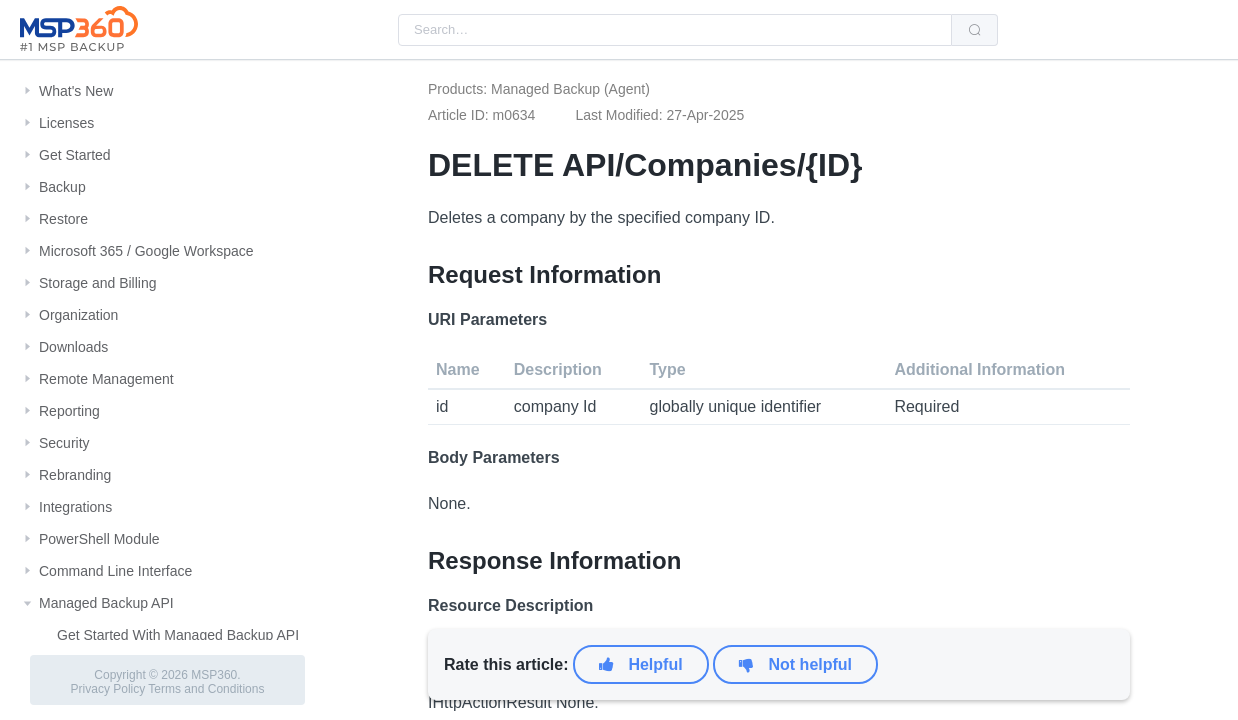  What do you see at coordinates (63, 219) in the screenshot?
I see `Restore` at bounding box center [63, 219].